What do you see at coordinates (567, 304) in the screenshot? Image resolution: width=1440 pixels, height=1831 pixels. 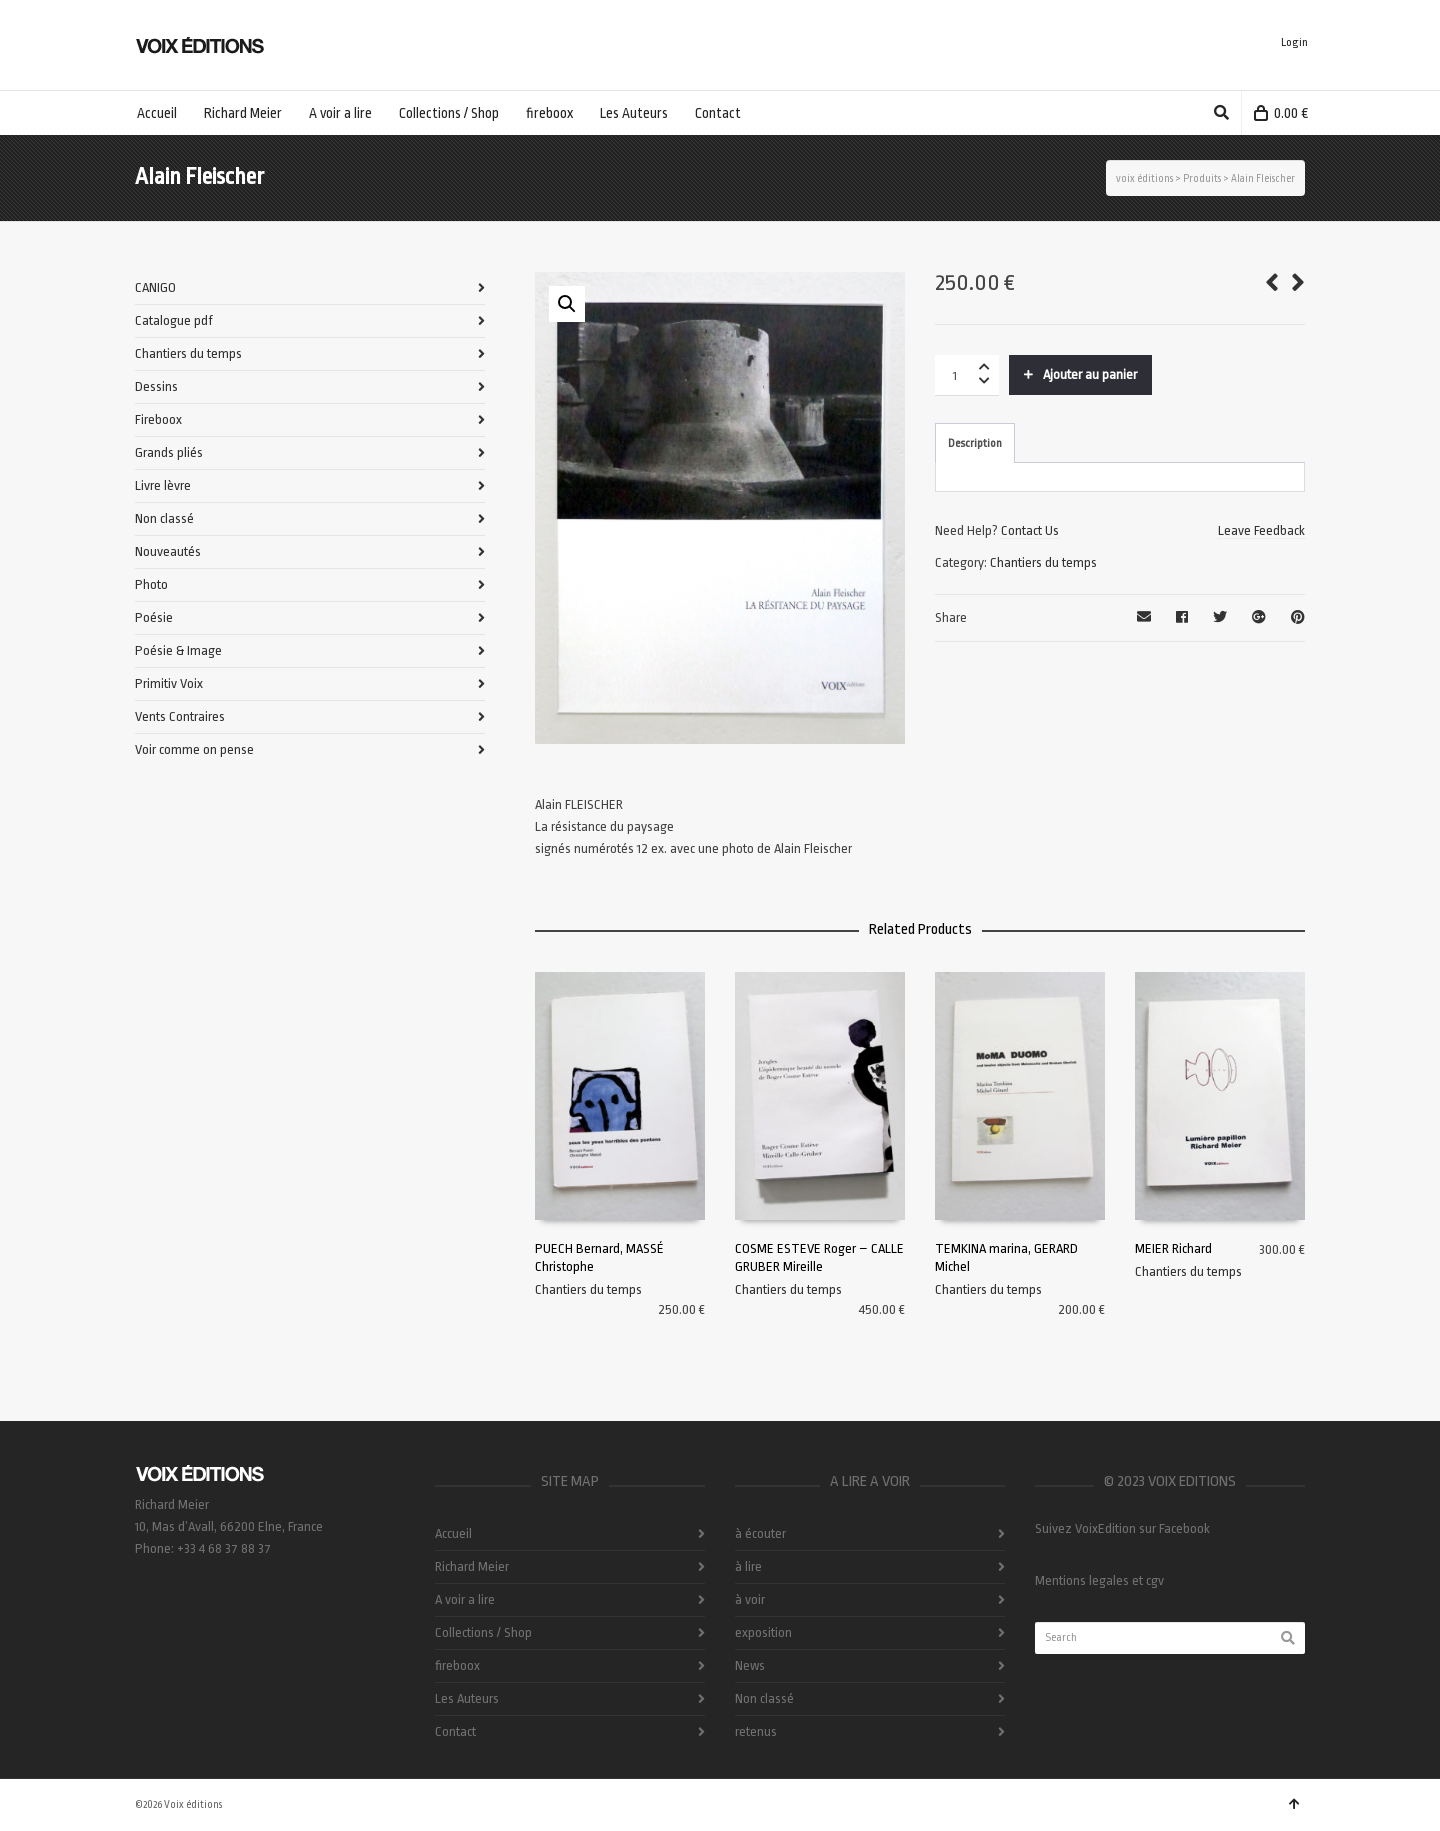 I see `[button]` at bounding box center [567, 304].